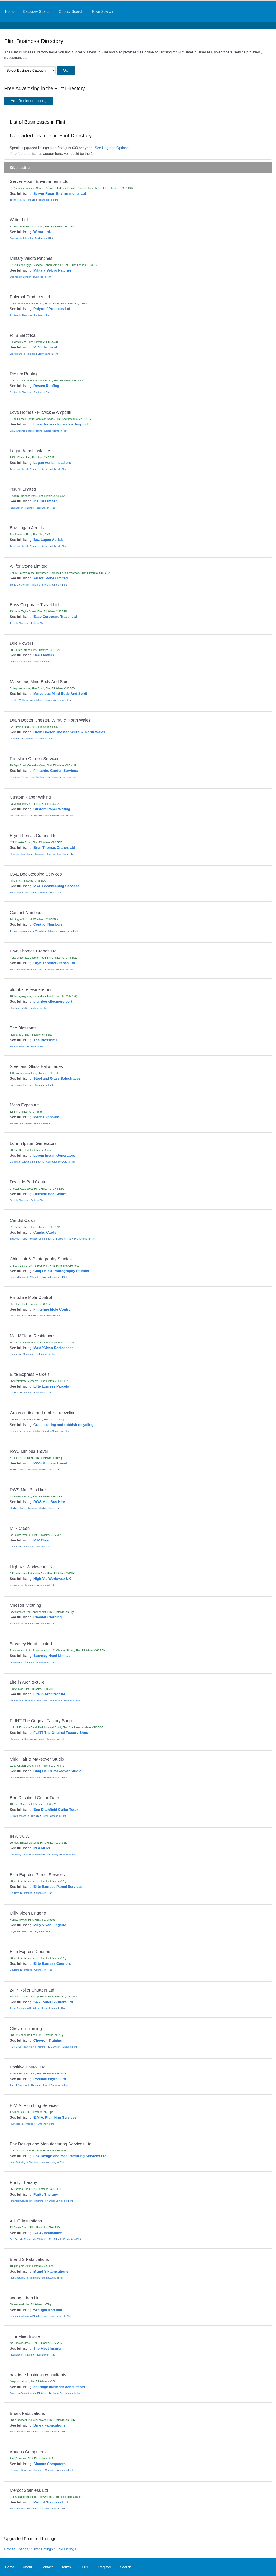  What do you see at coordinates (69, 2156) in the screenshot?
I see `Fox Design and Manufacturing Services Ltd` at bounding box center [69, 2156].